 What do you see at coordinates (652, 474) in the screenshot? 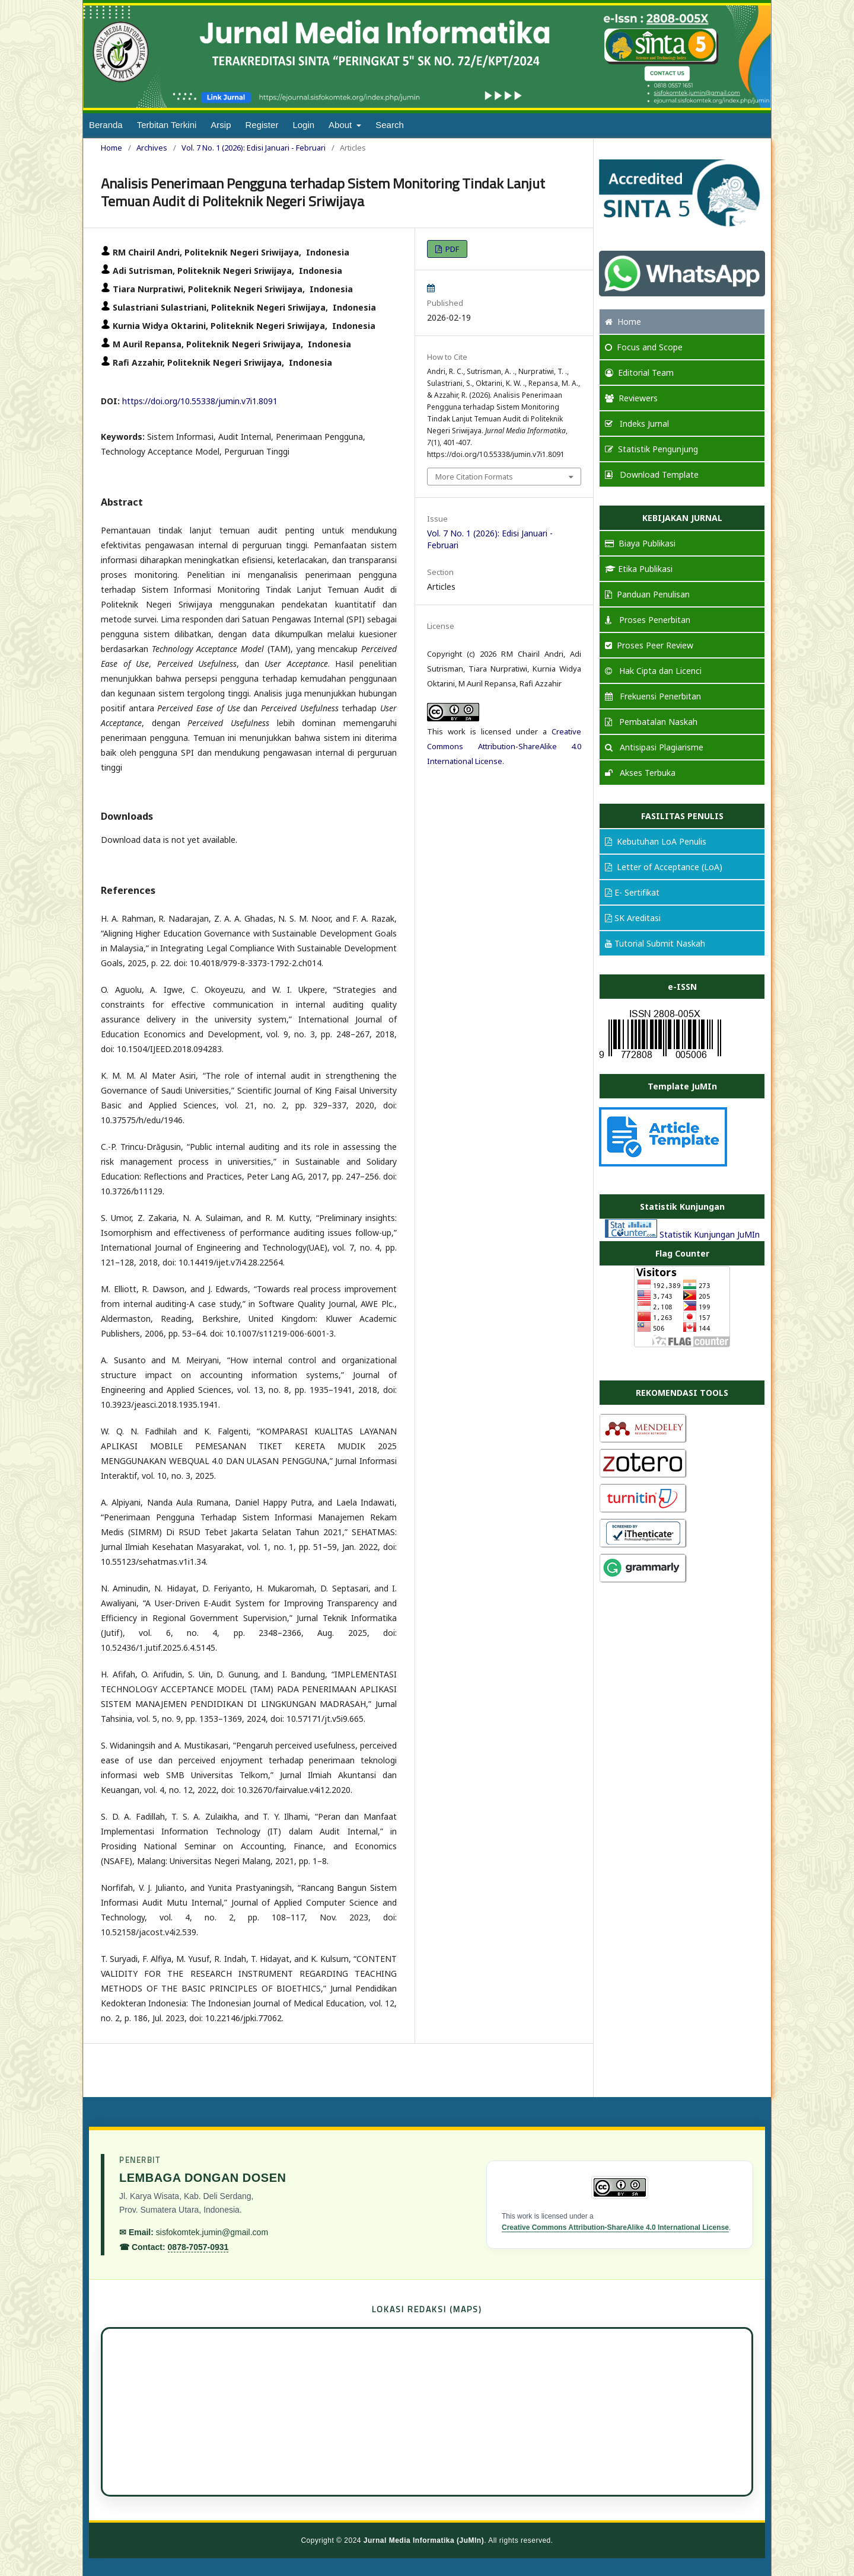
I see `Download Template` at bounding box center [652, 474].